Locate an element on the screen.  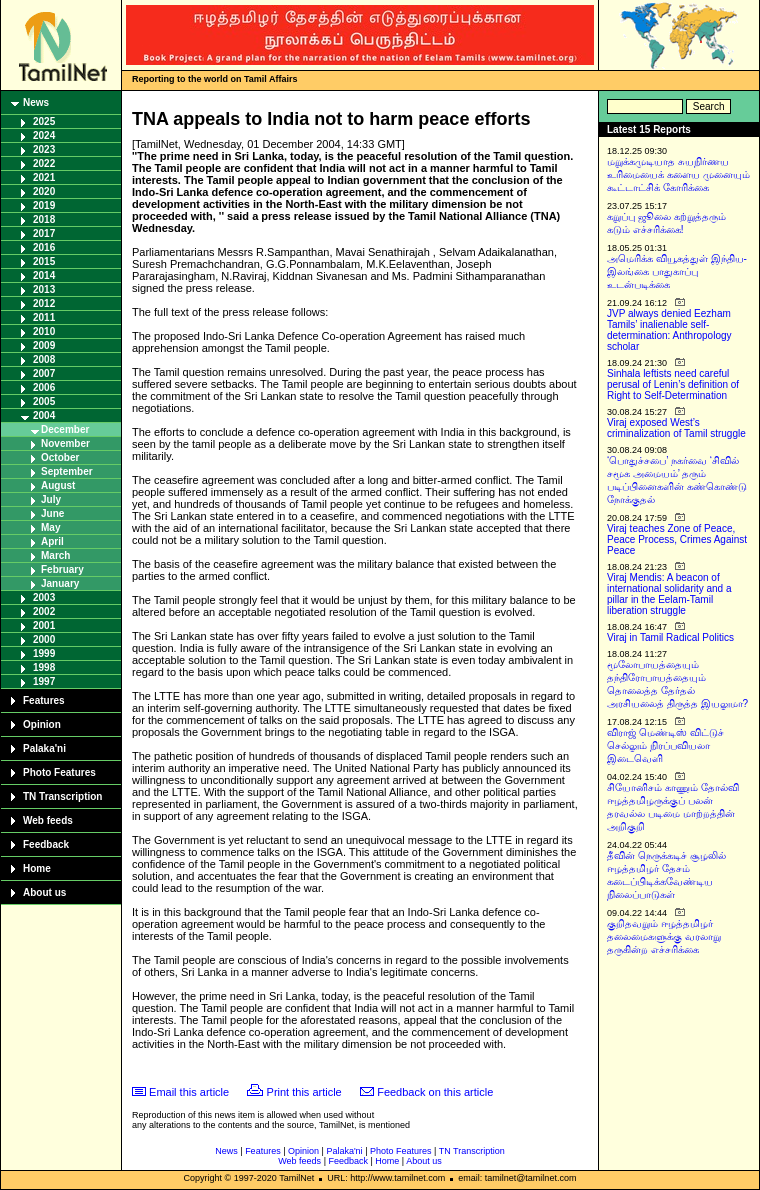
விராஜ் மெண்டிஸ் விட்டுச் செல்லும் நிரப்பவியலா இடைவெளி is located at coordinates (665, 745).